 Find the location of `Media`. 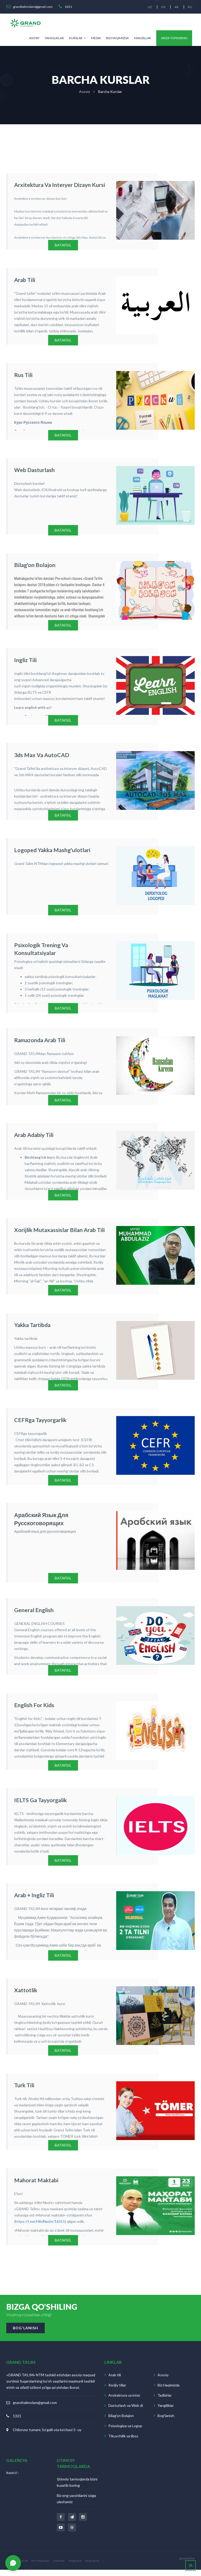

Media is located at coordinates (96, 38).